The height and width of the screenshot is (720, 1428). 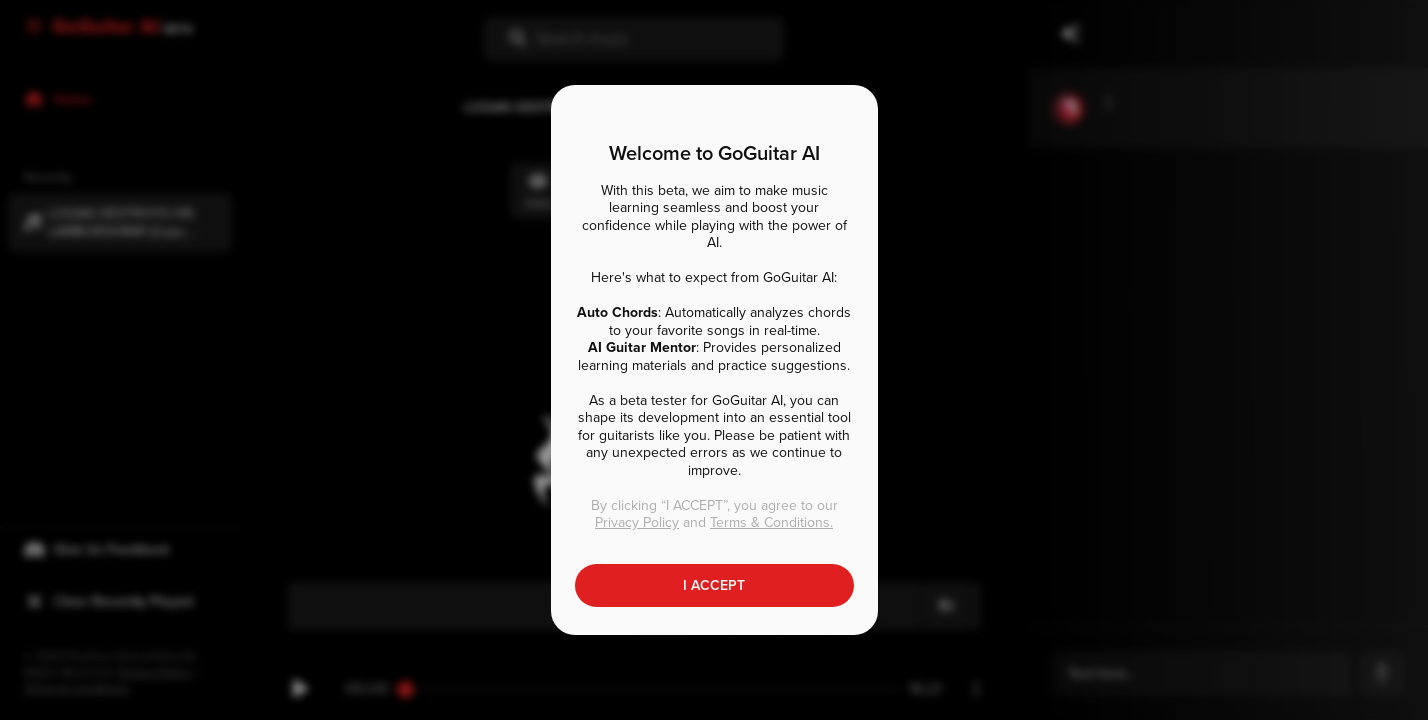 I want to click on Terms & Conditions., so click(x=771, y=522).